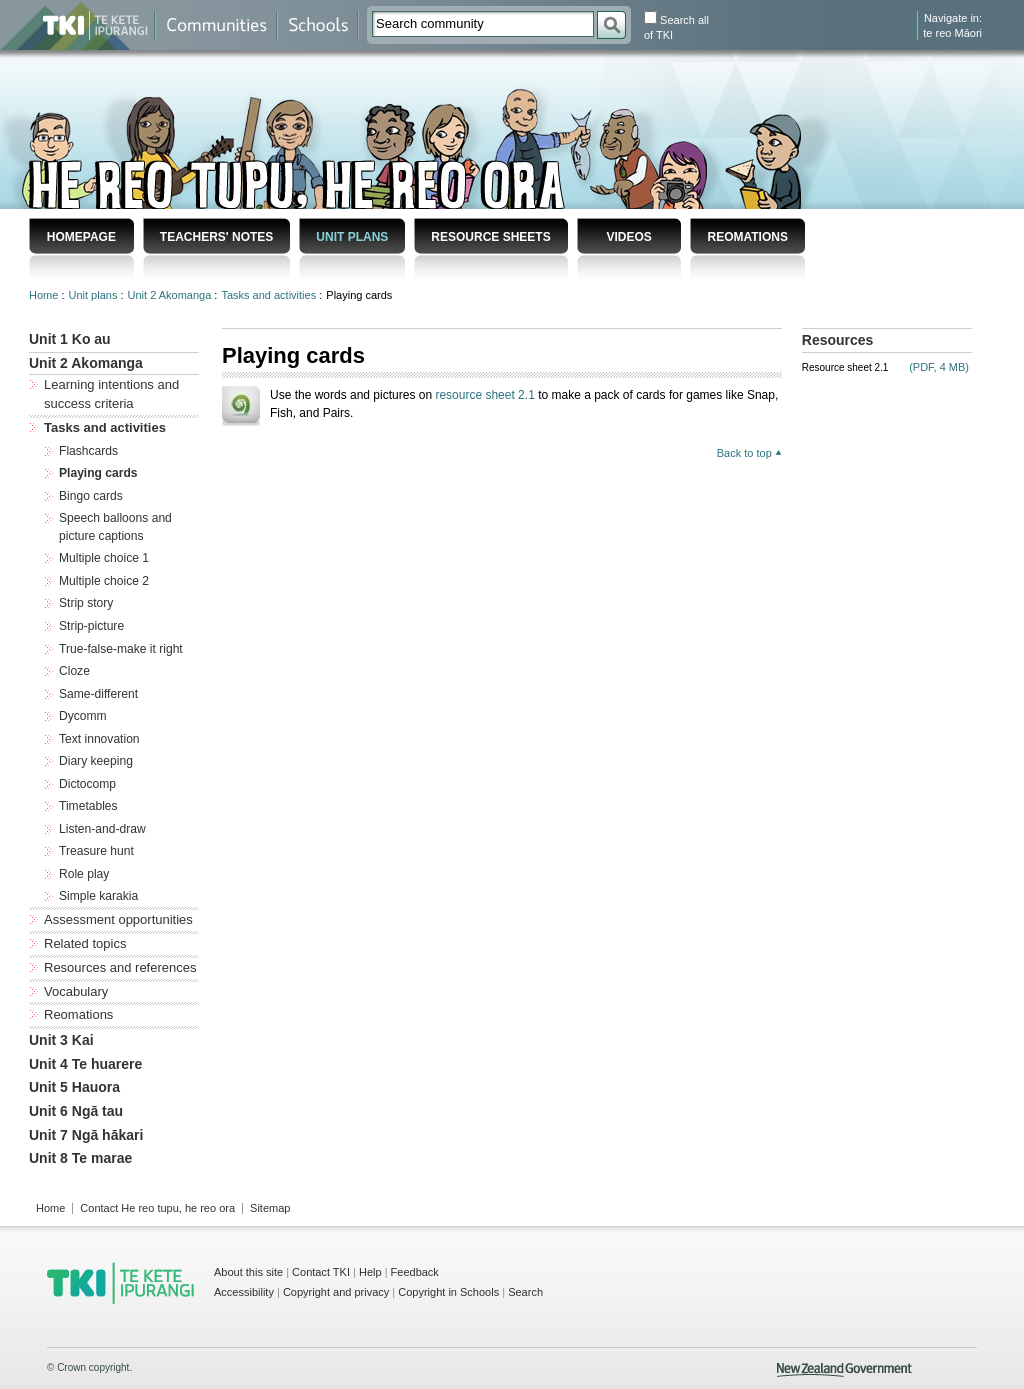 Image resolution: width=1024 pixels, height=1389 pixels. What do you see at coordinates (70, 339) in the screenshot?
I see `Unit 1 Ko au` at bounding box center [70, 339].